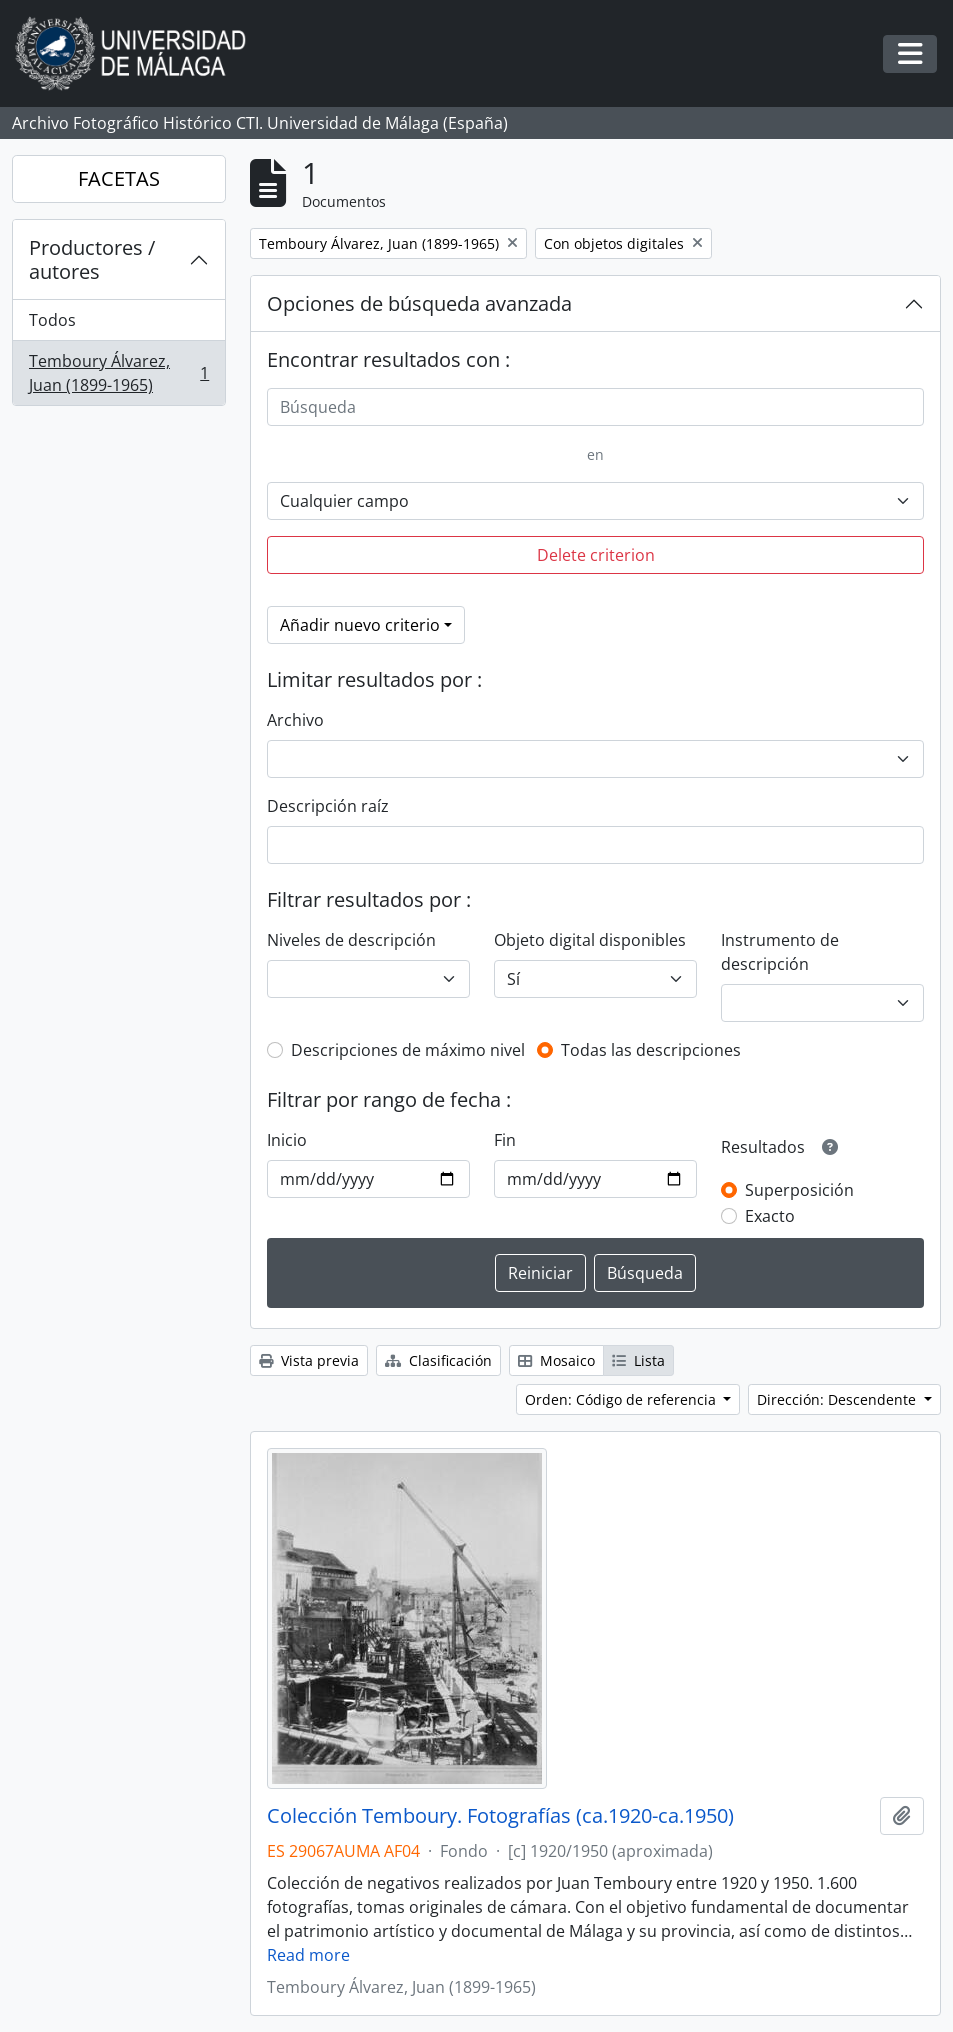  What do you see at coordinates (119, 178) in the screenshot?
I see `FACETAS` at bounding box center [119, 178].